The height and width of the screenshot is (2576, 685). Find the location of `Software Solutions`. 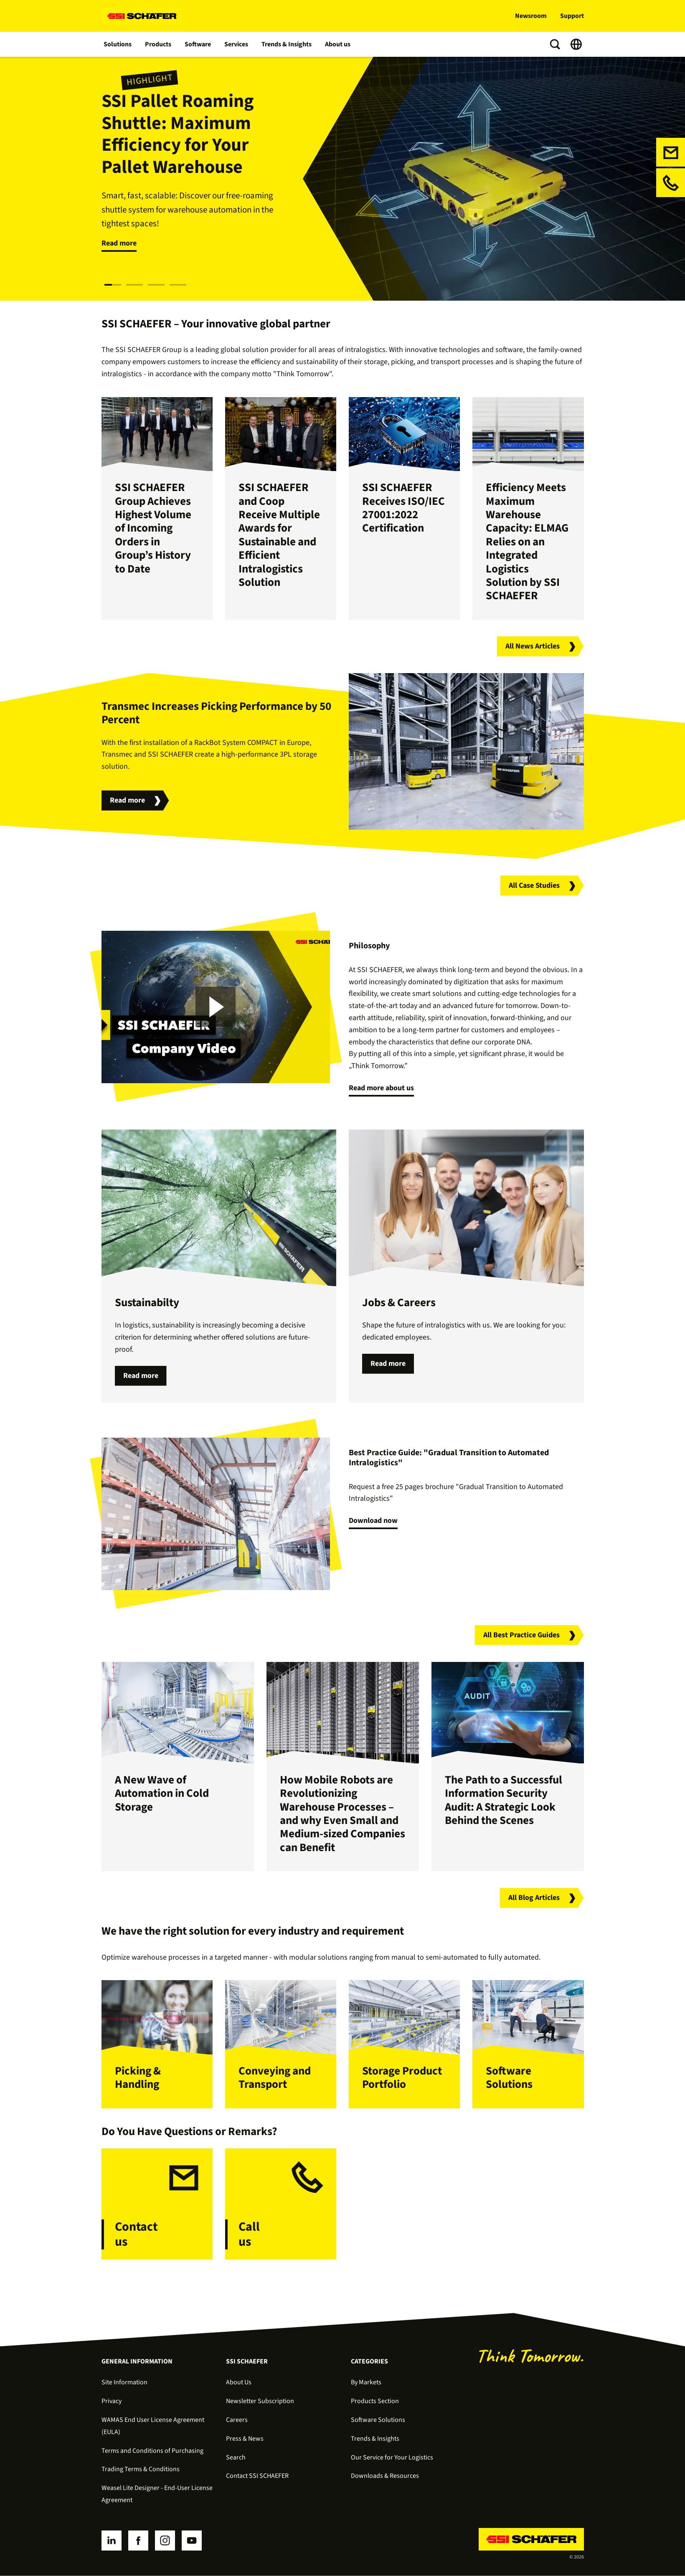

Software Solutions is located at coordinates (378, 2419).